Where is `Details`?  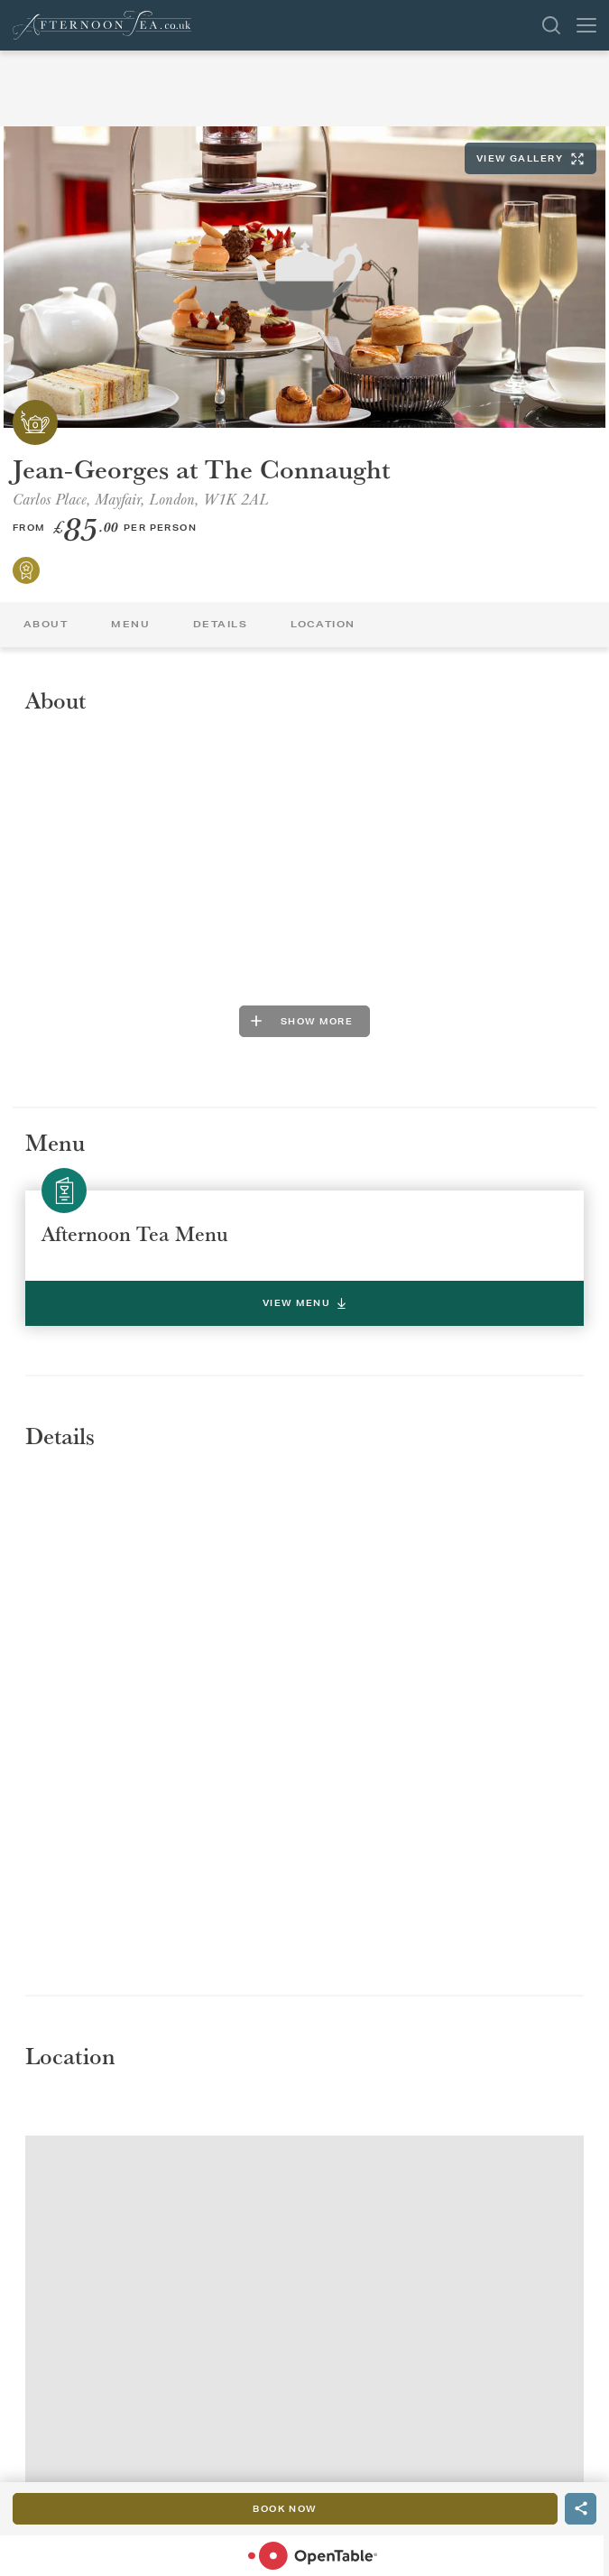 Details is located at coordinates (220, 624).